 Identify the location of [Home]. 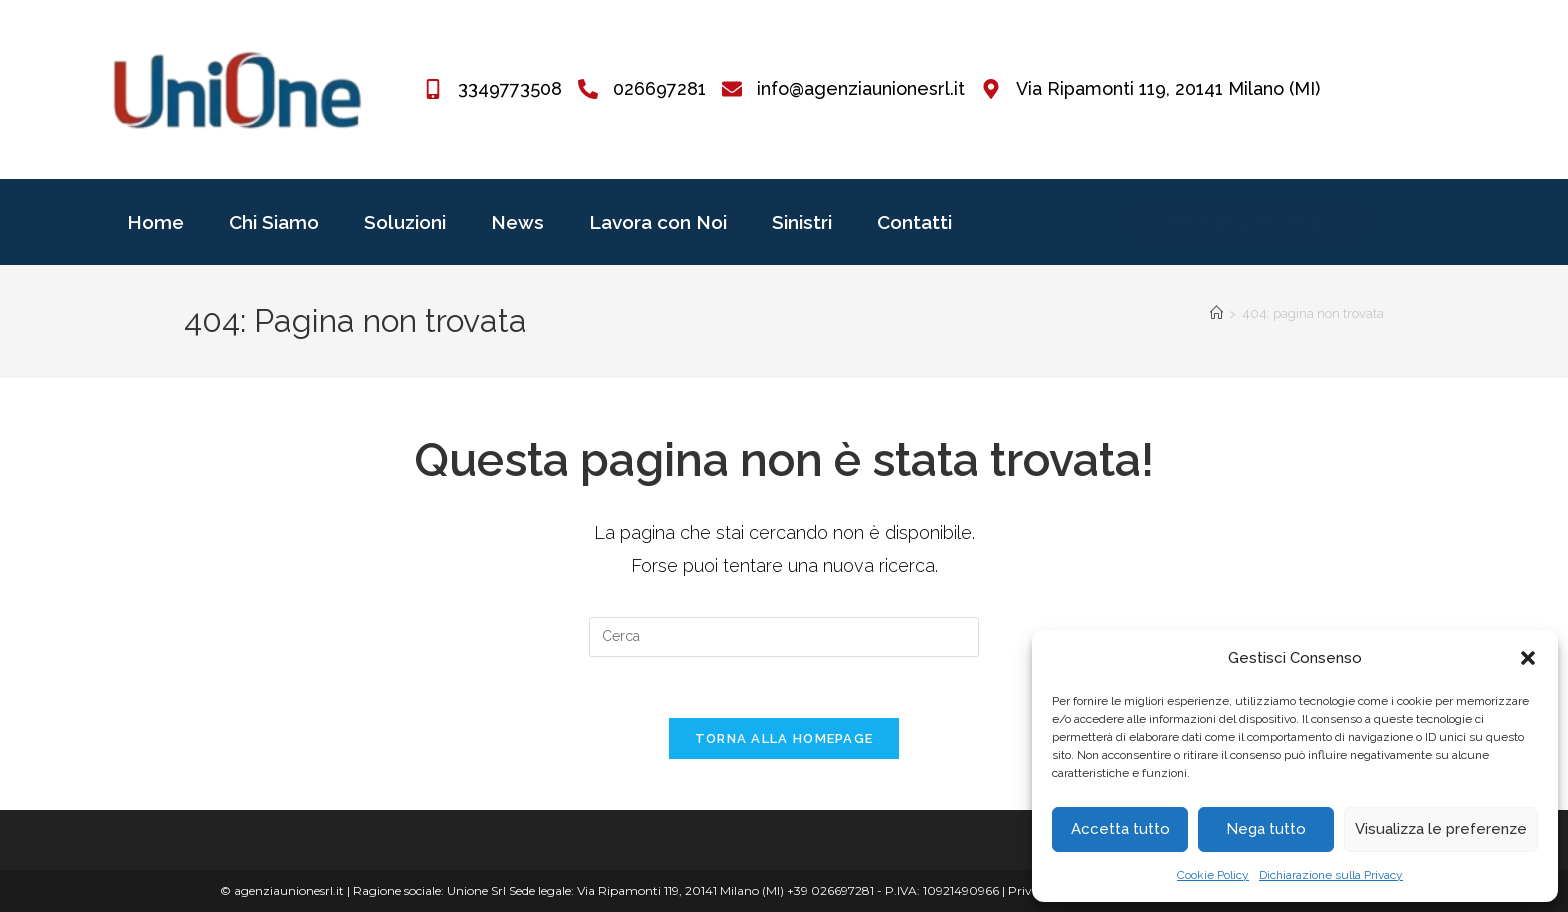
(1216, 313).